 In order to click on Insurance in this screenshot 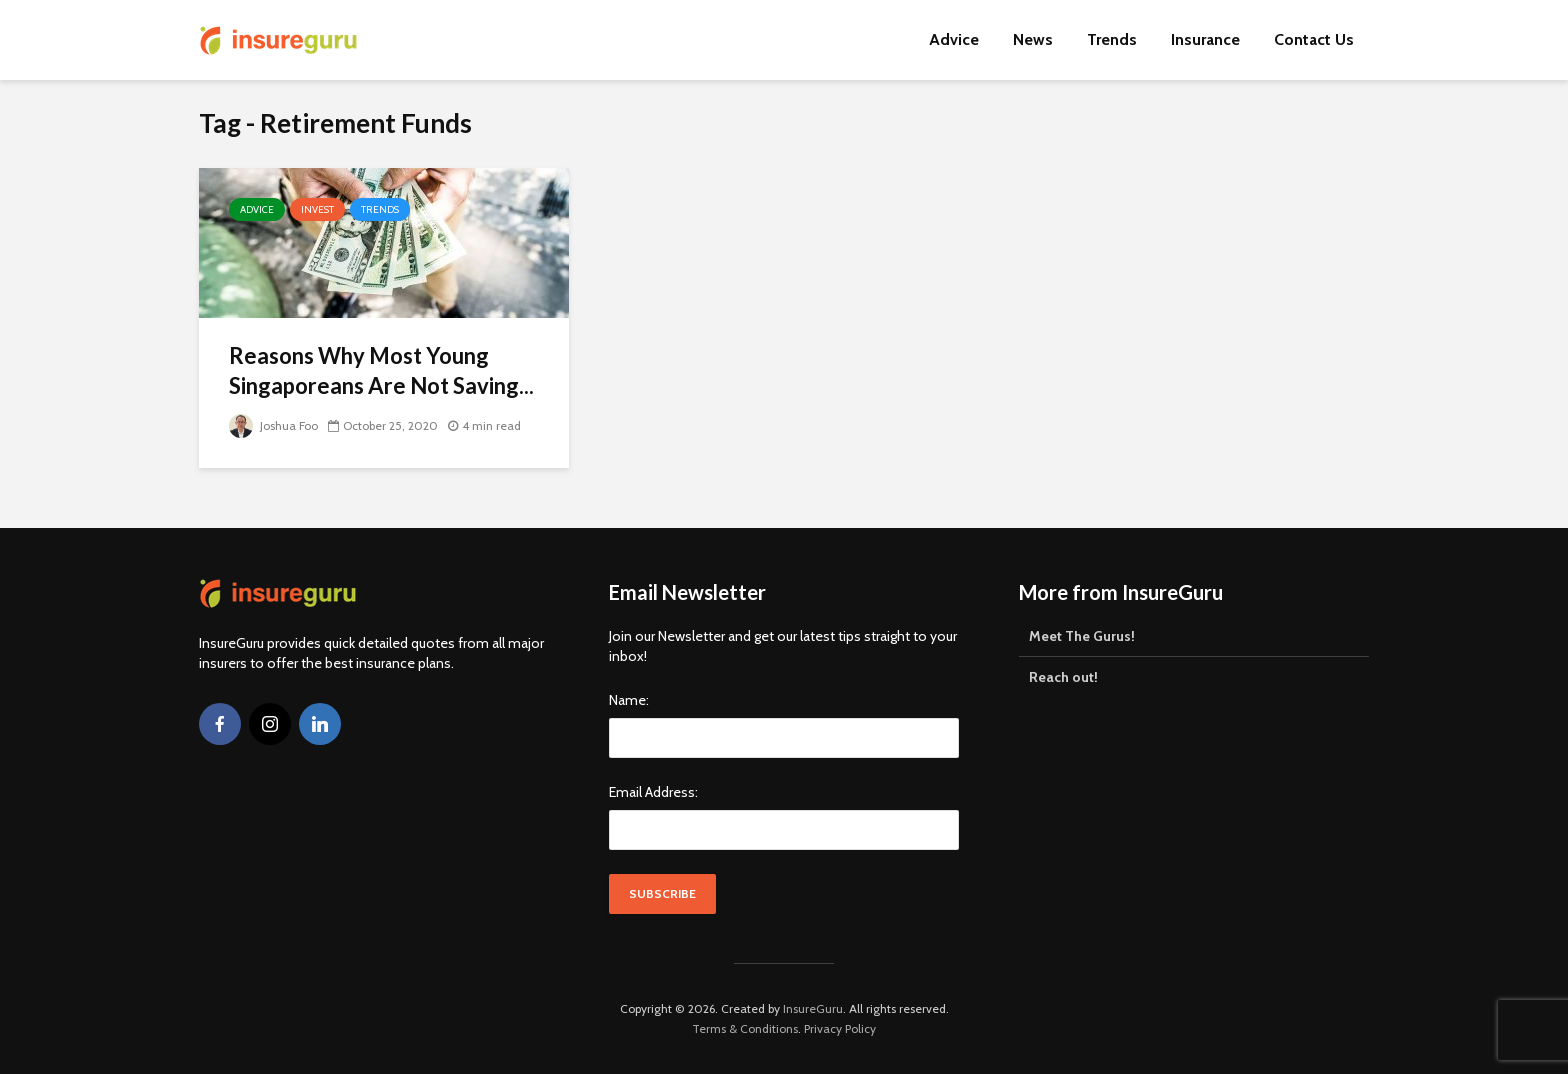, I will do `click(1205, 39)`.